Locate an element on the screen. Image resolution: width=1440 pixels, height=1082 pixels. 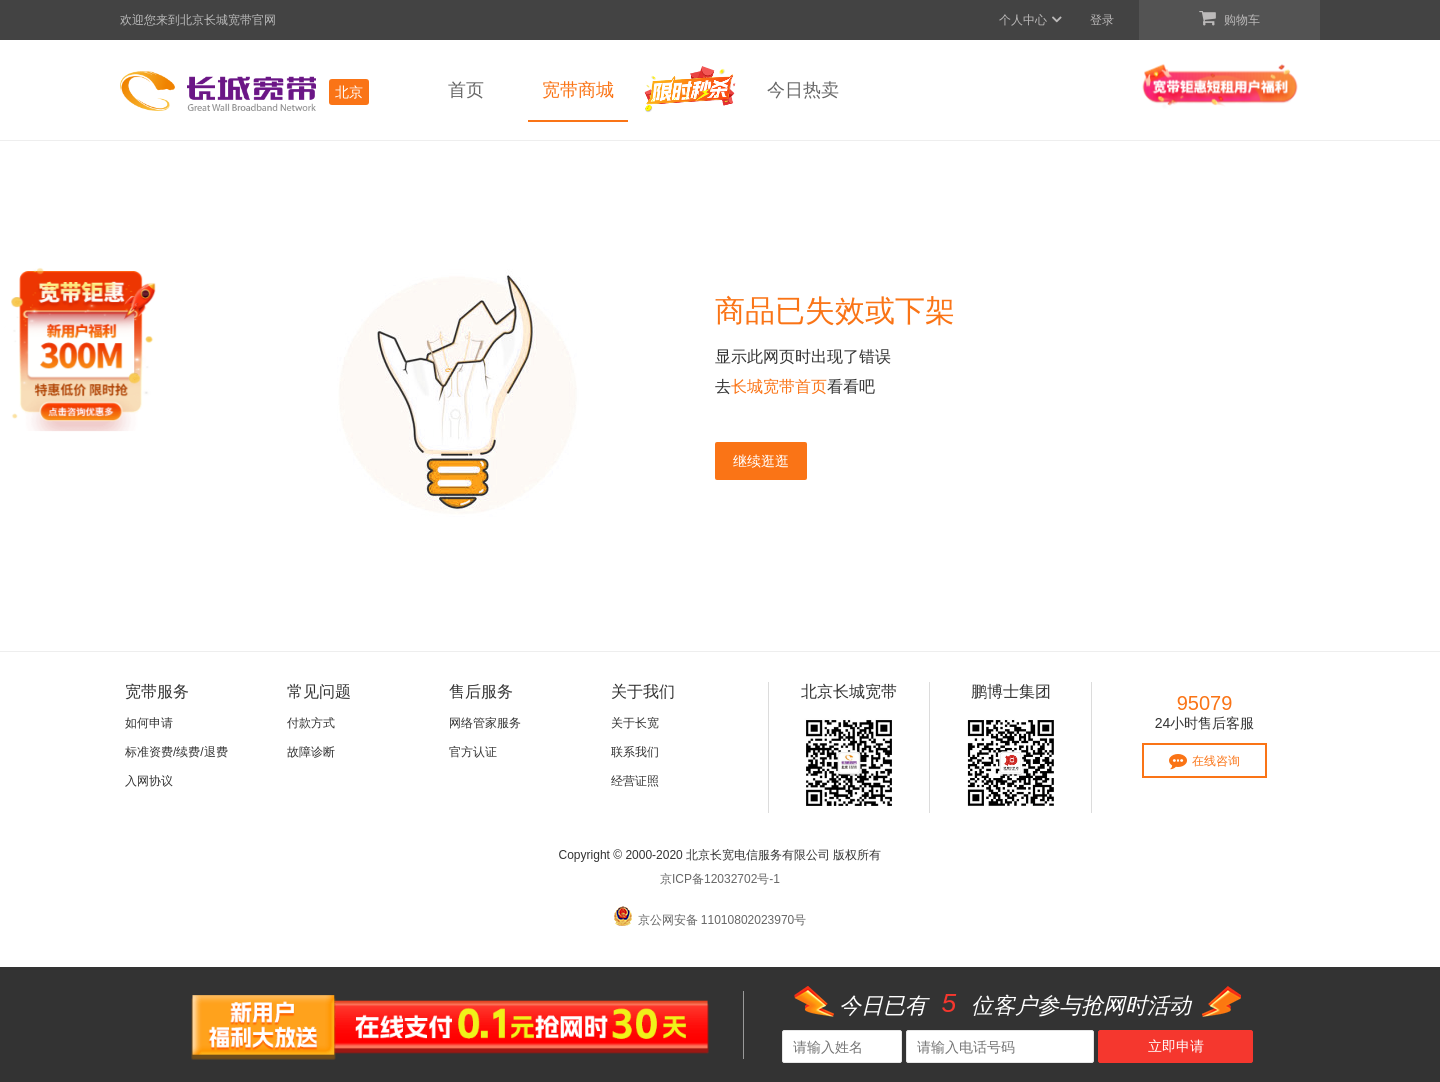
网络管家服务 is located at coordinates (485, 723).